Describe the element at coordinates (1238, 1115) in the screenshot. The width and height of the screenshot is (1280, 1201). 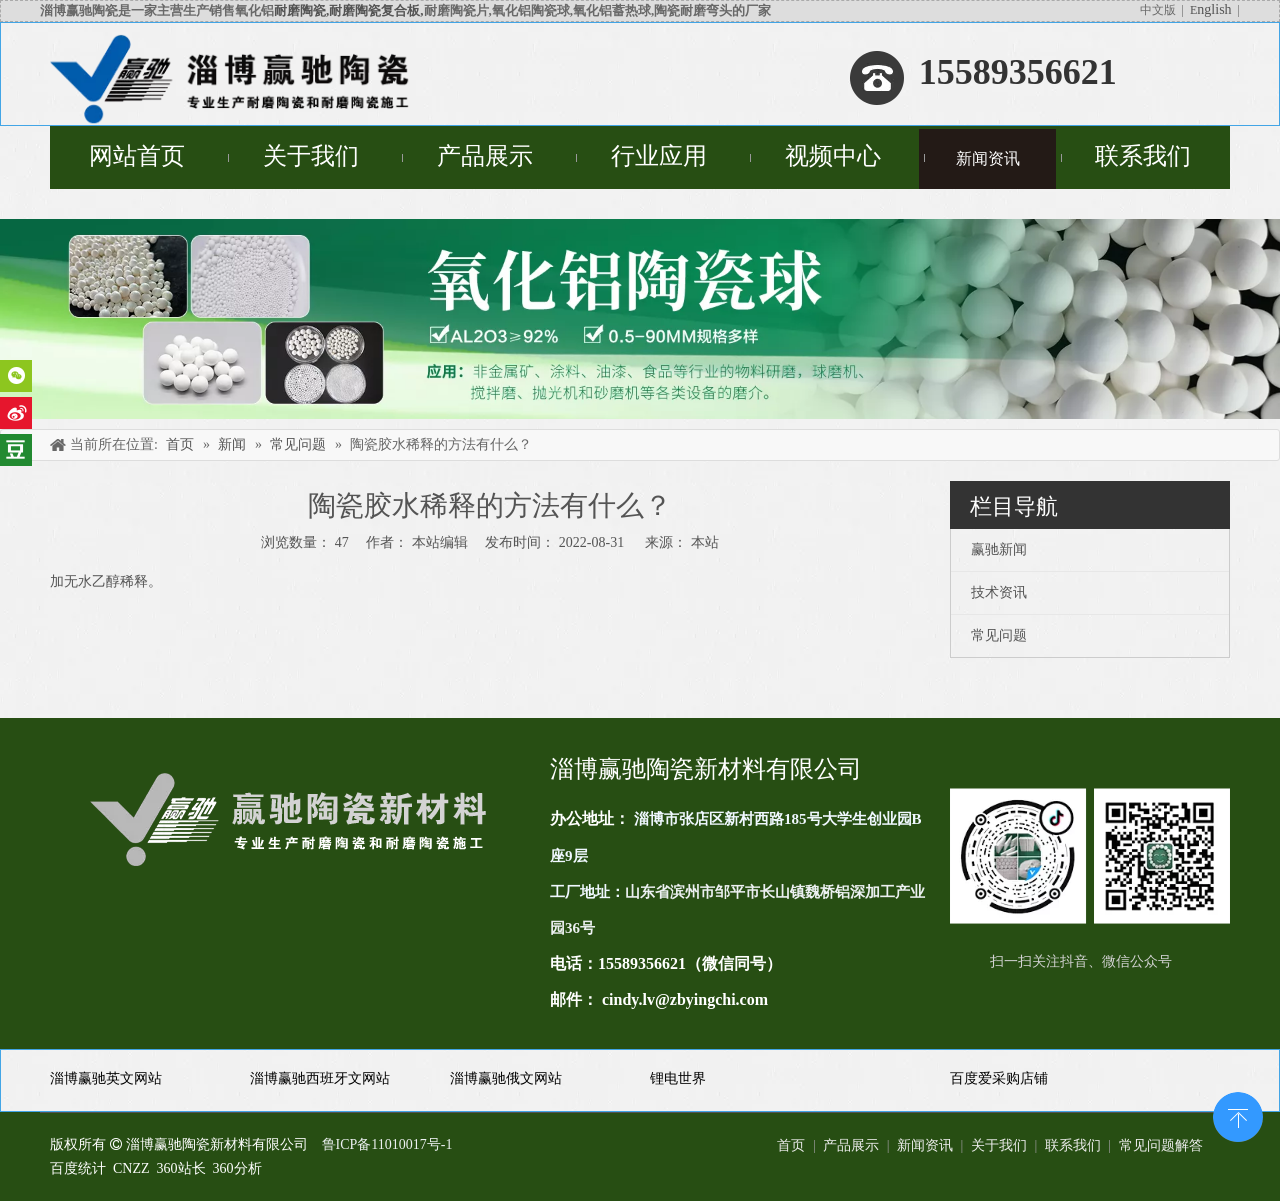
I see `top` at that location.